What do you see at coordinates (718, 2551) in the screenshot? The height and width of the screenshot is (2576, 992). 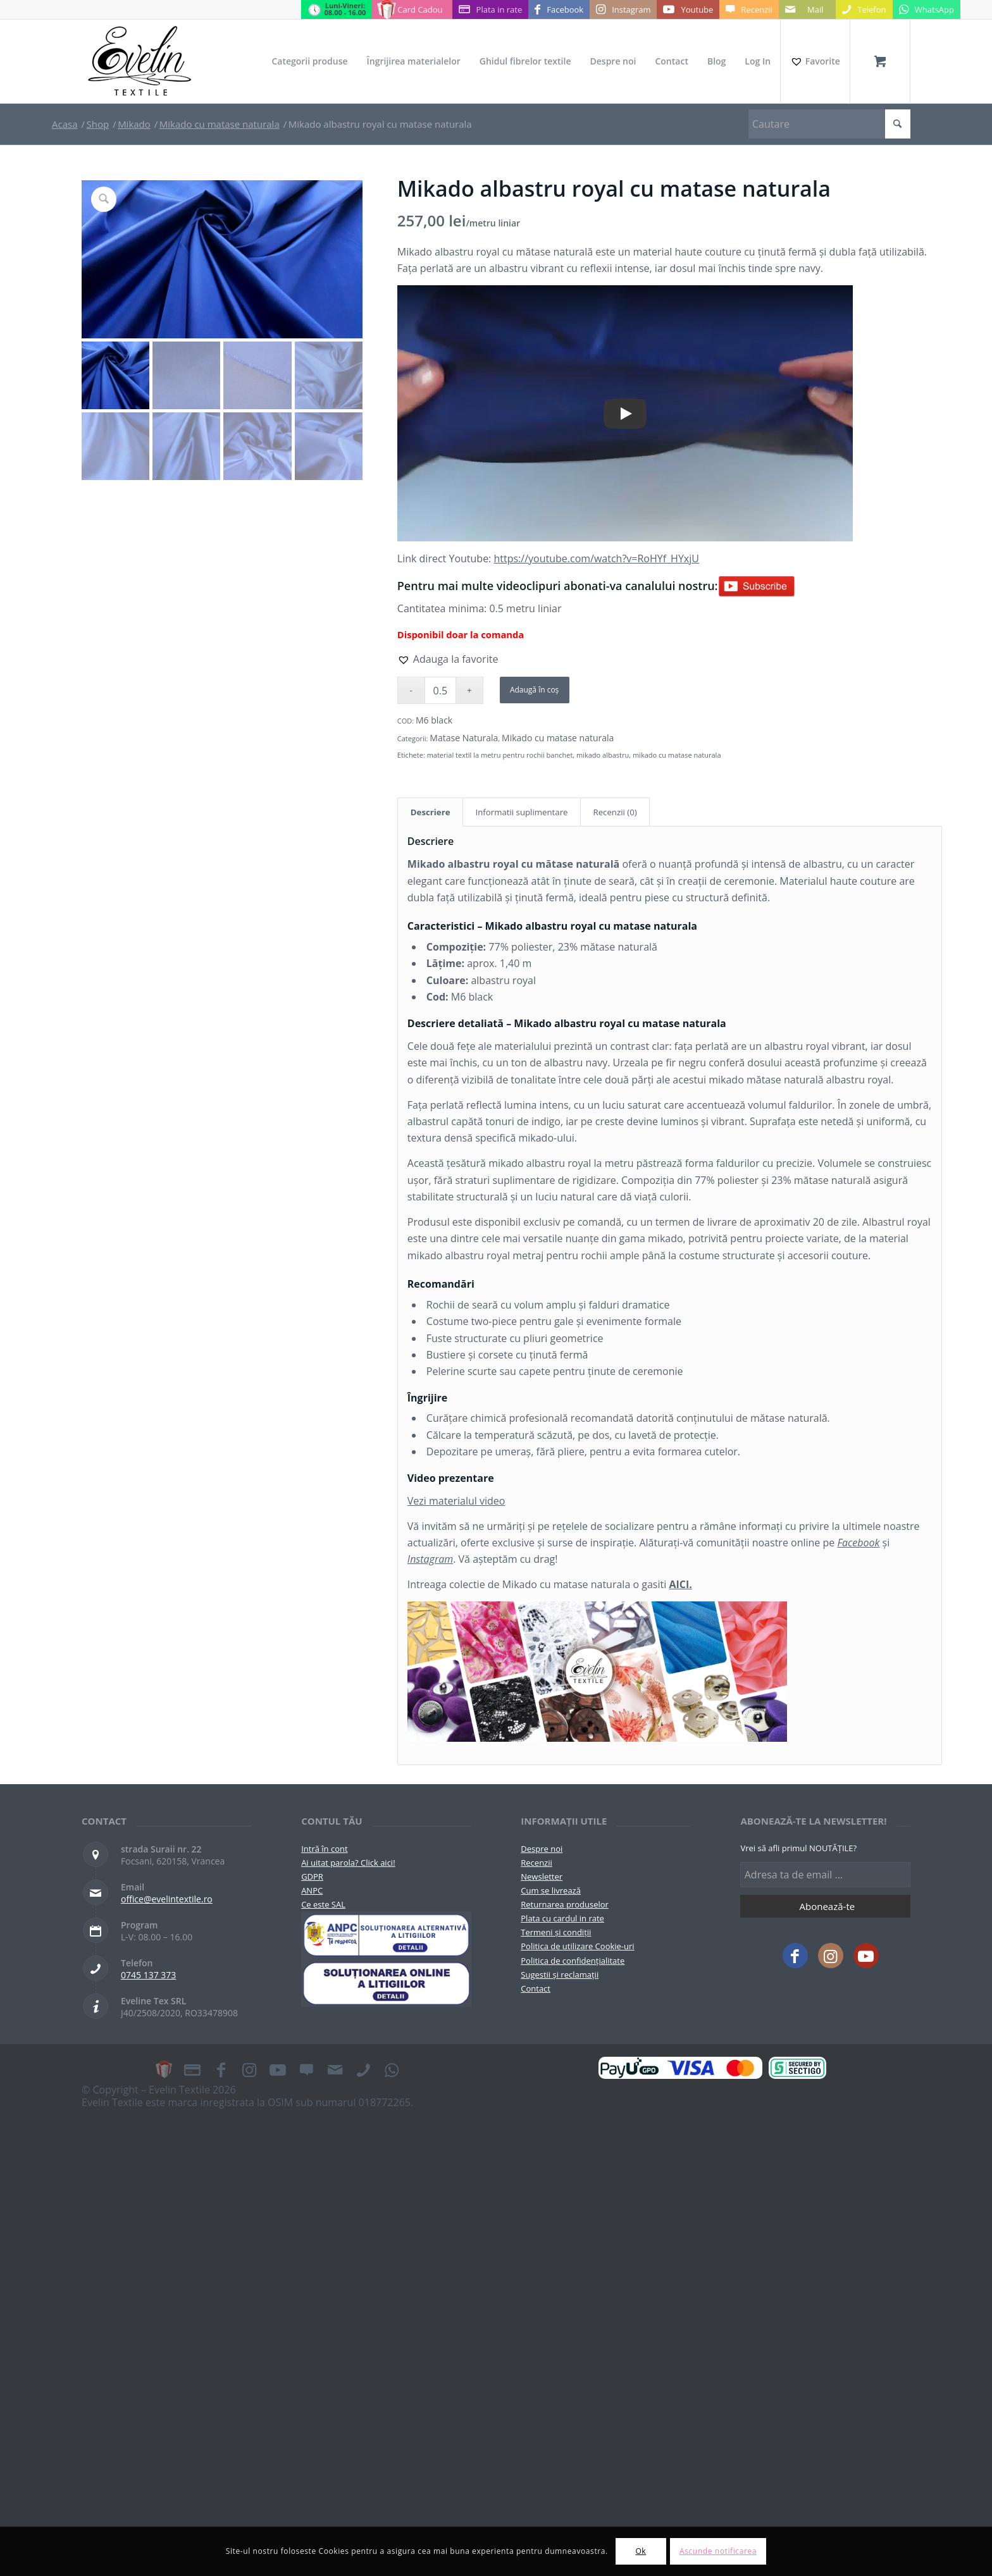 I see `Ascunde notificarea` at bounding box center [718, 2551].